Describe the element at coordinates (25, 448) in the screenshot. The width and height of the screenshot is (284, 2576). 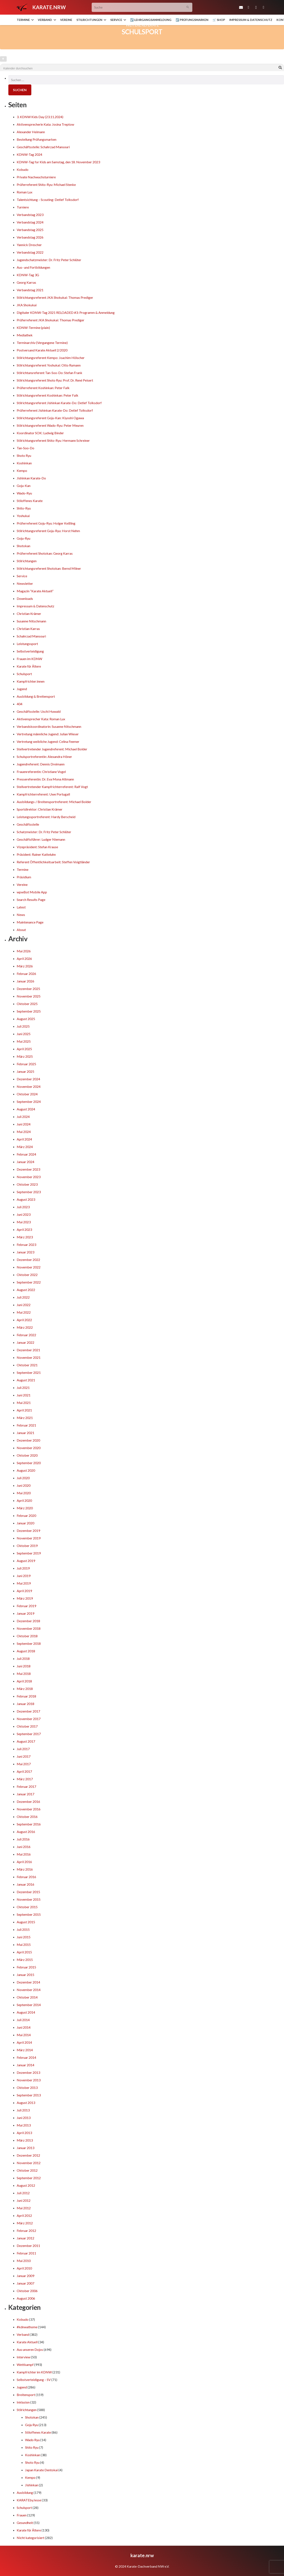
I see `Tan-Soo-Do` at that location.